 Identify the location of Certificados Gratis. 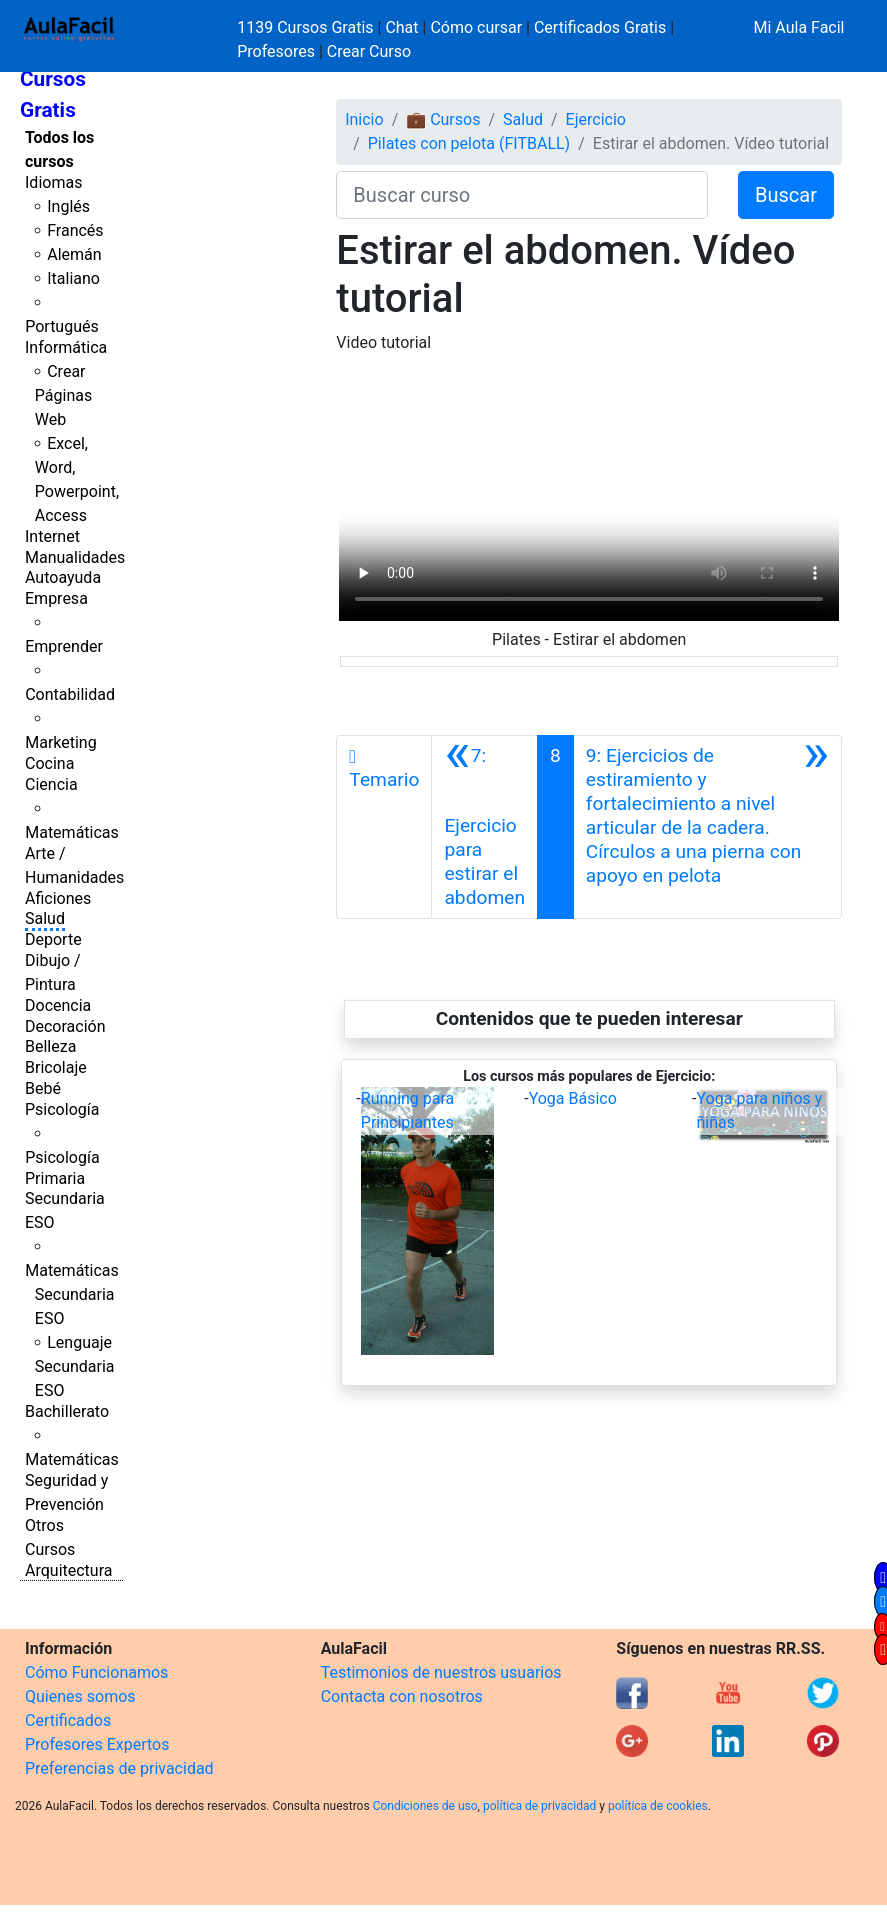
(600, 27).